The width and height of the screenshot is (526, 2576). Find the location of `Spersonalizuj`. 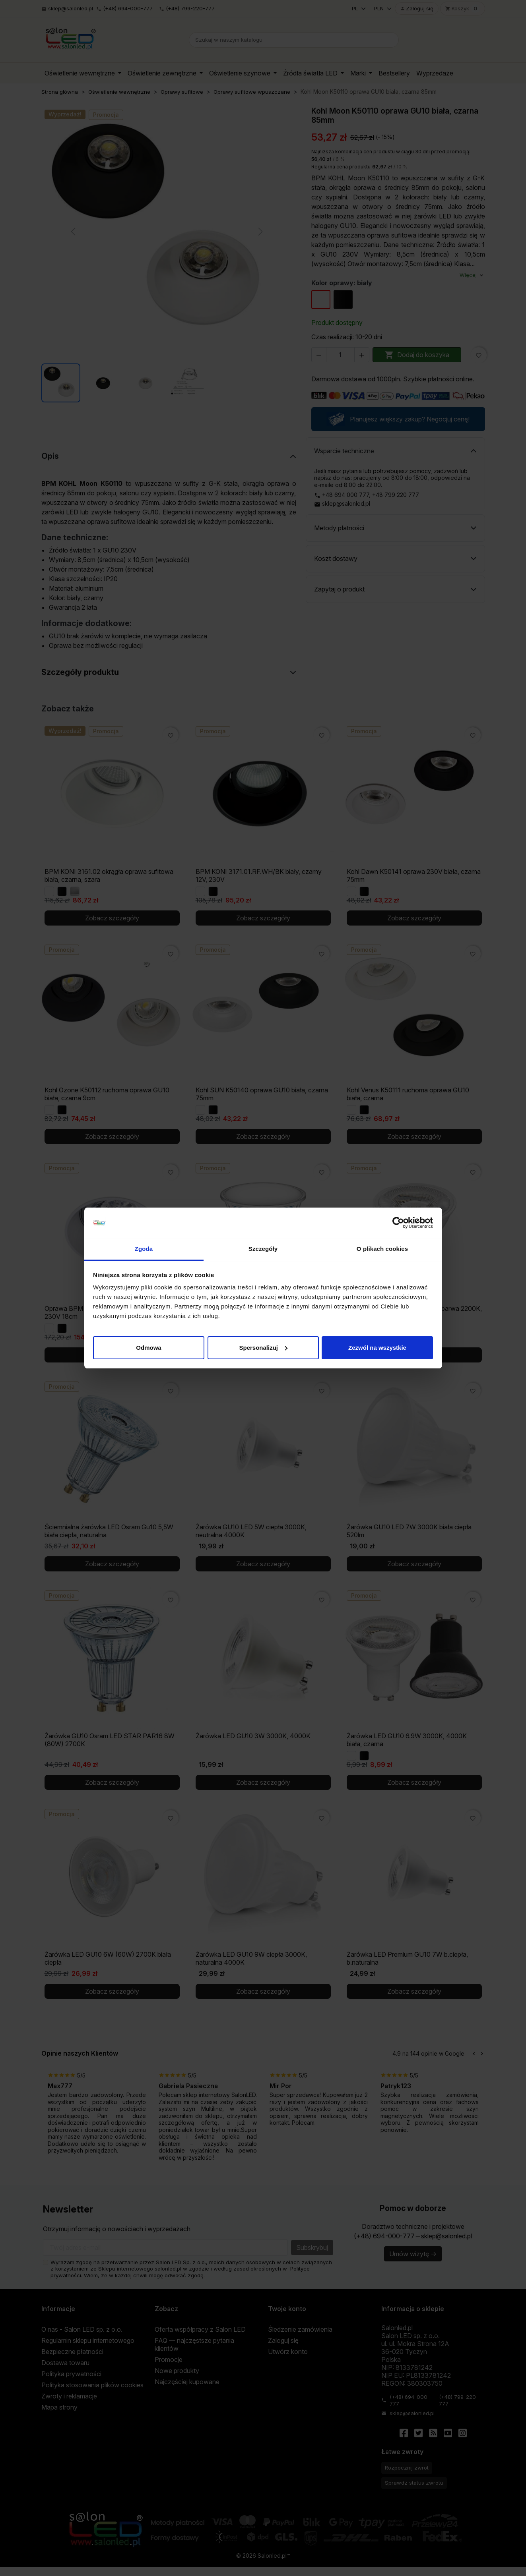

Spersonalizuj is located at coordinates (263, 1347).